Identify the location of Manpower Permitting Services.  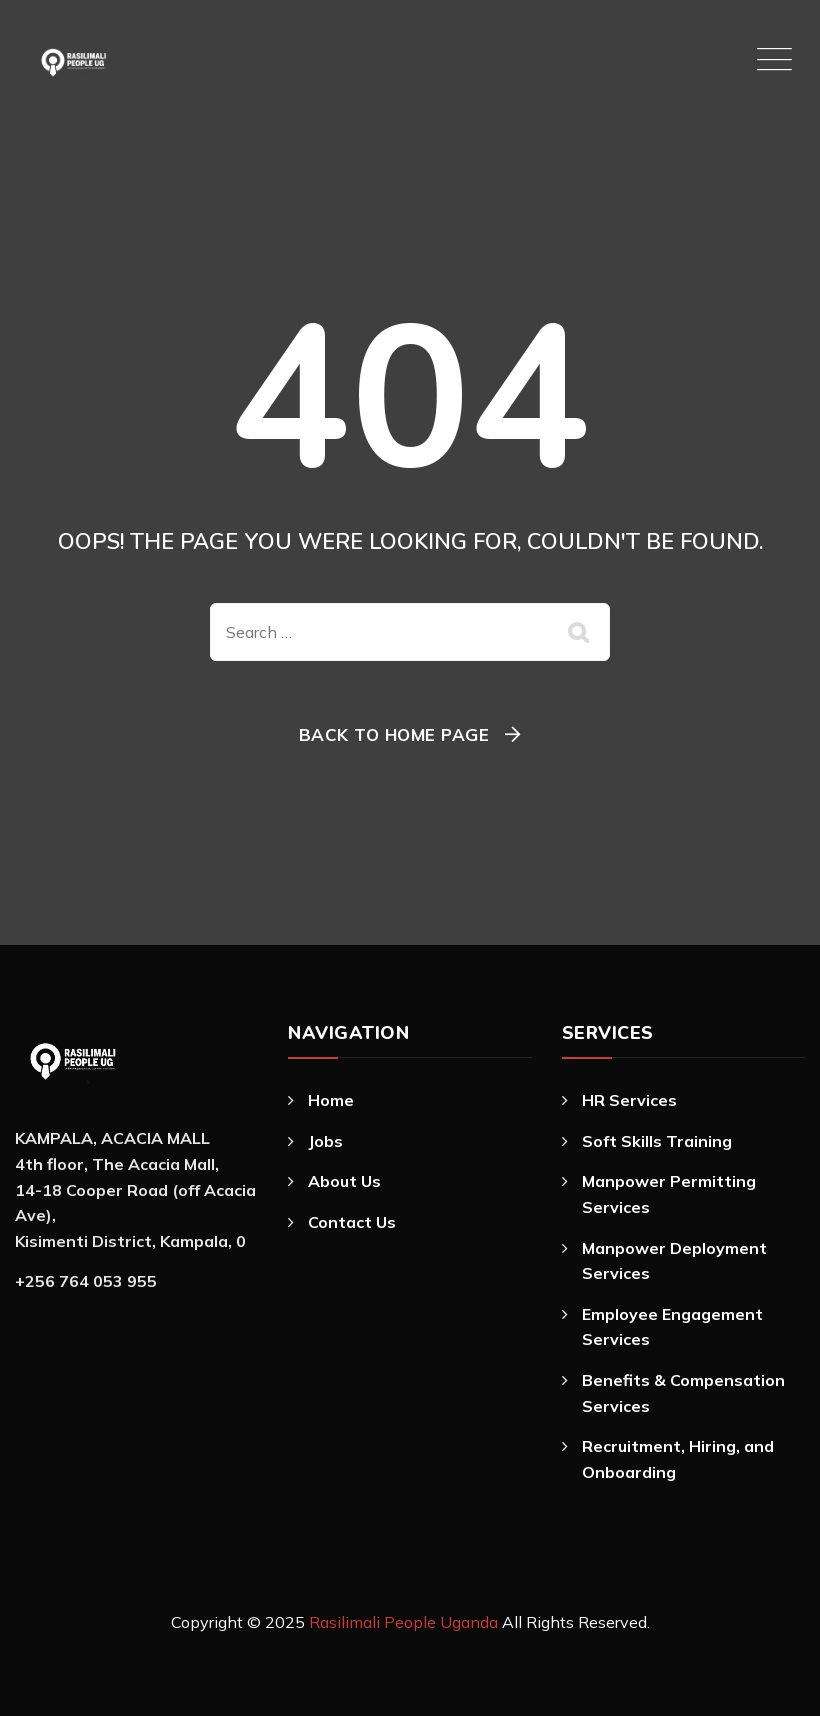
(669, 1194).